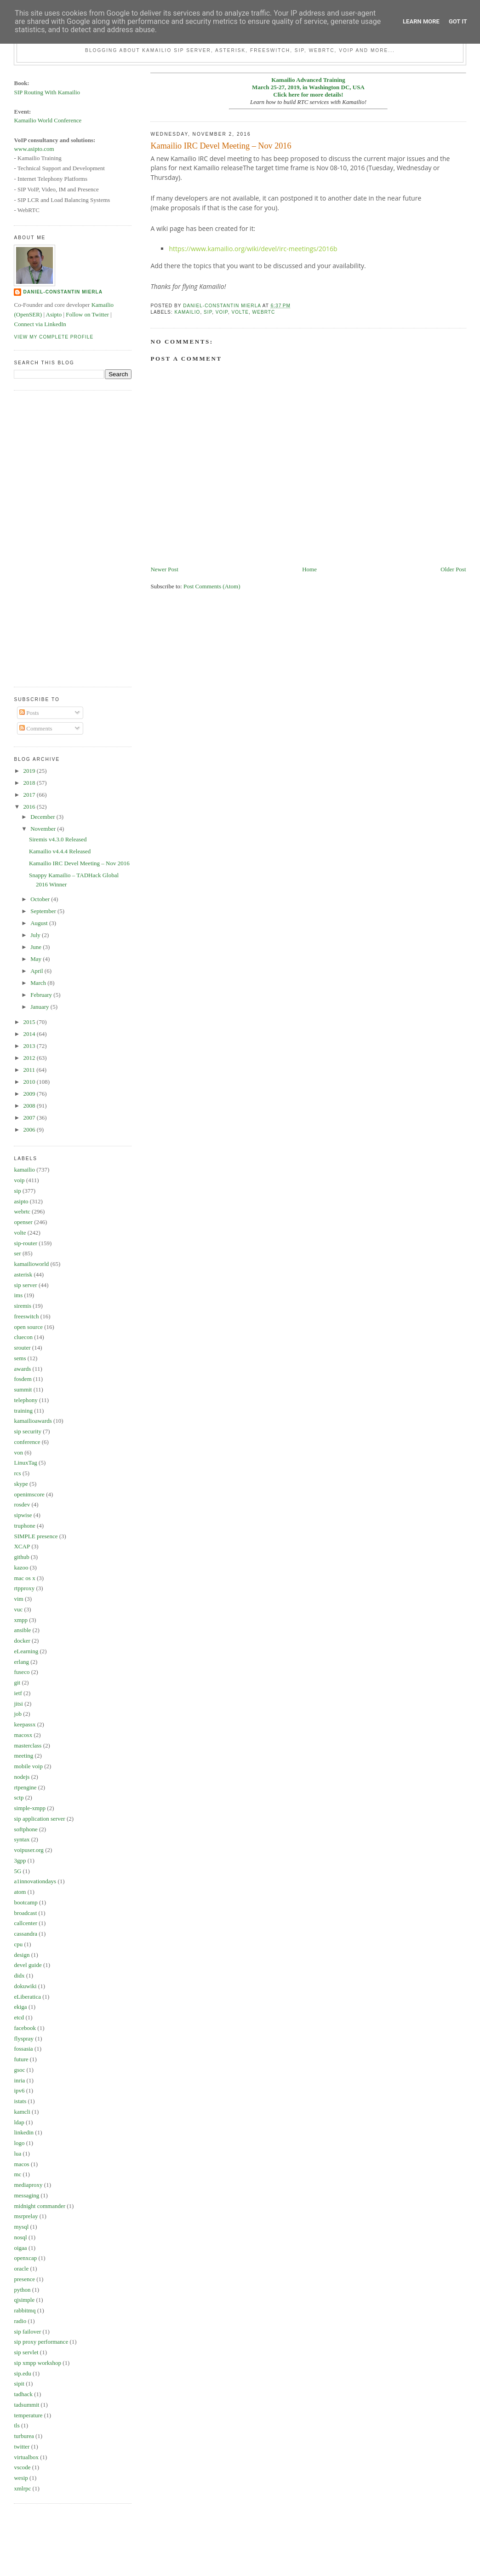 The height and width of the screenshot is (2576, 480). What do you see at coordinates (21, 1661) in the screenshot?
I see `erlang` at bounding box center [21, 1661].